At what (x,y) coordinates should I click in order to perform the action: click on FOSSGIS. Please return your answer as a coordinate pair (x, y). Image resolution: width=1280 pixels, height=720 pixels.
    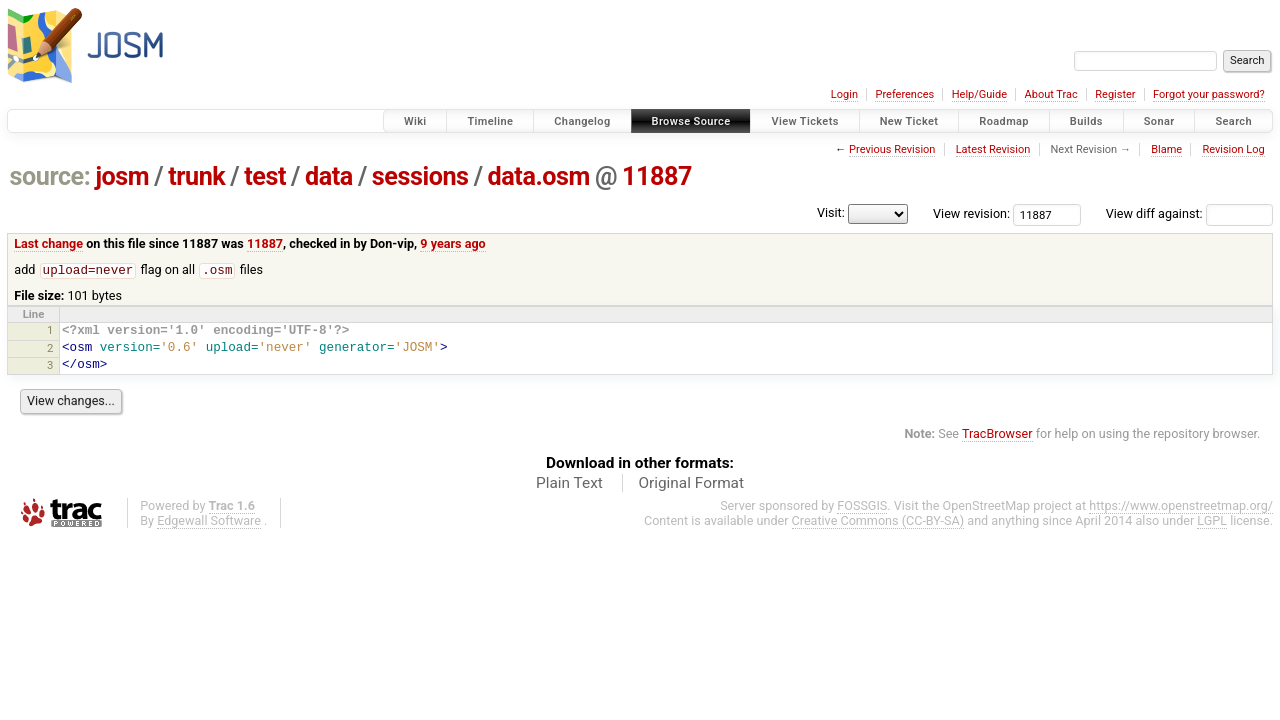
    Looking at the image, I should click on (862, 506).